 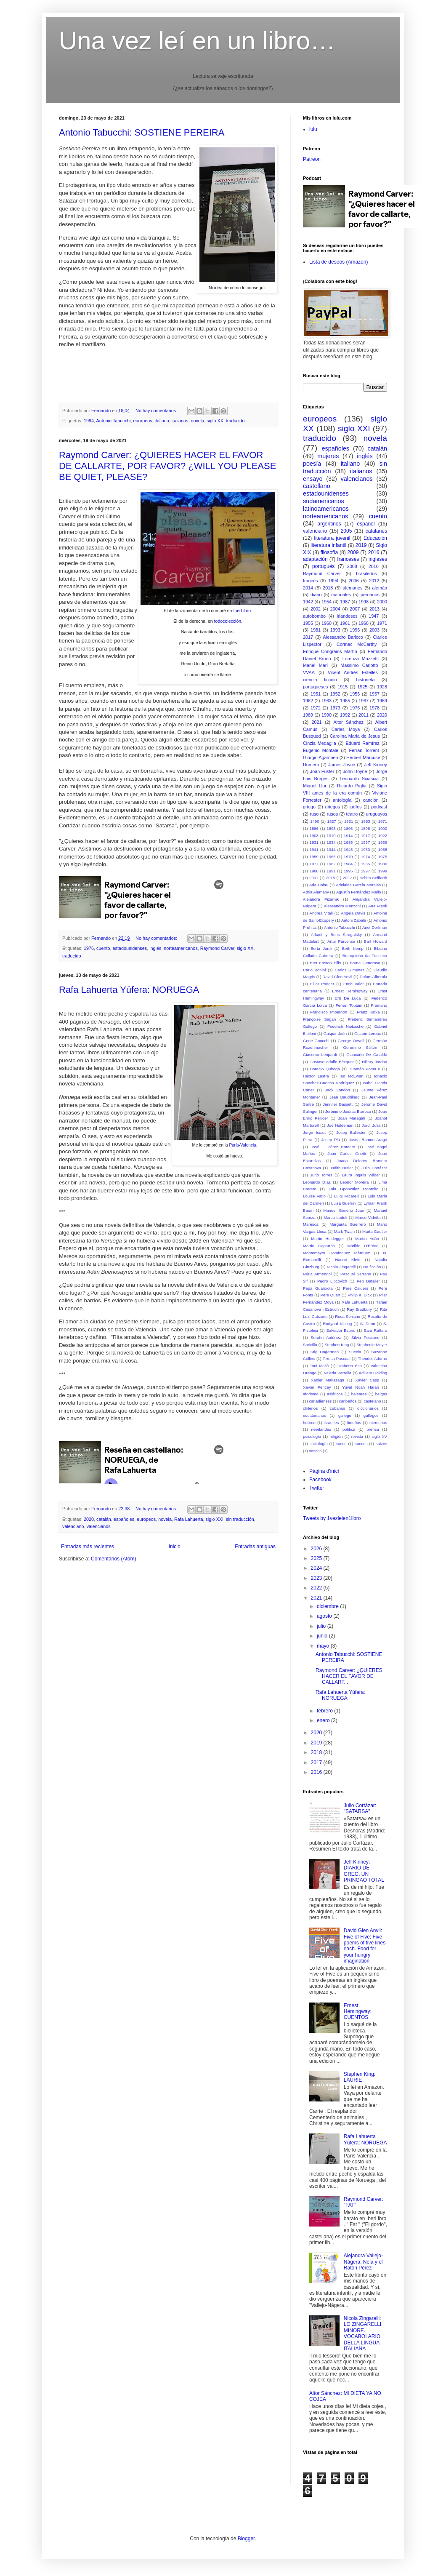 What do you see at coordinates (316, 486) in the screenshot?
I see `castellano` at bounding box center [316, 486].